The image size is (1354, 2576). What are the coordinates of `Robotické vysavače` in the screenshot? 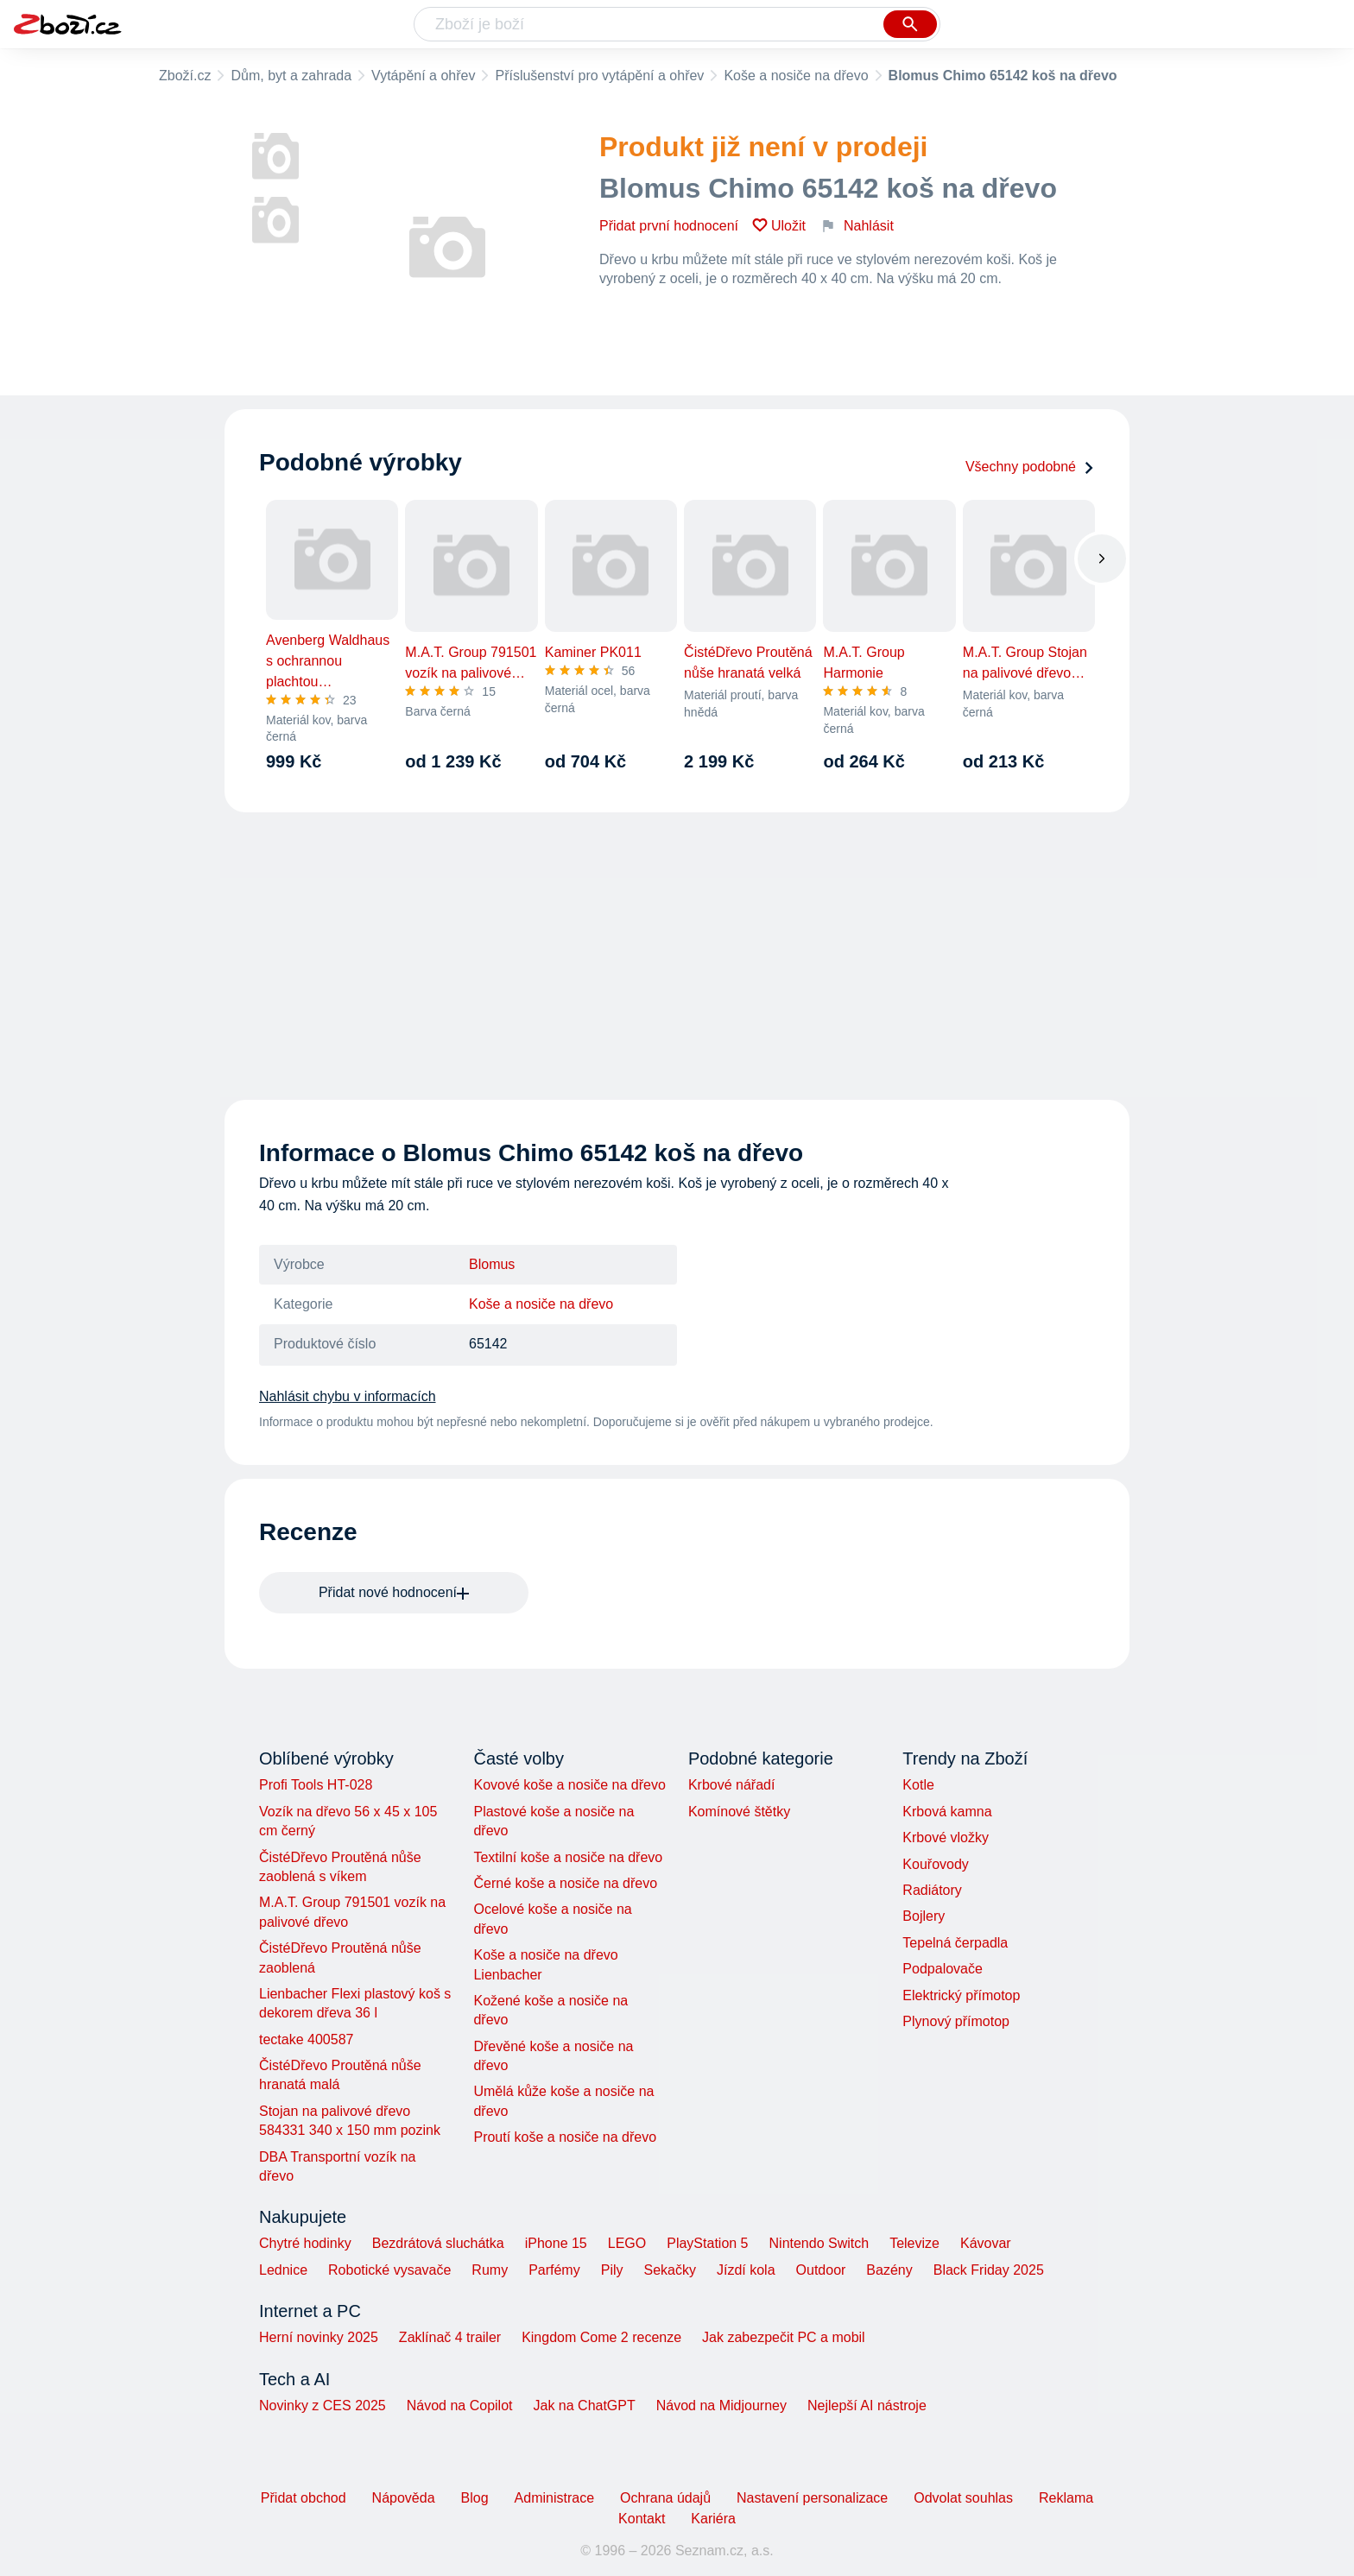 It's located at (389, 2270).